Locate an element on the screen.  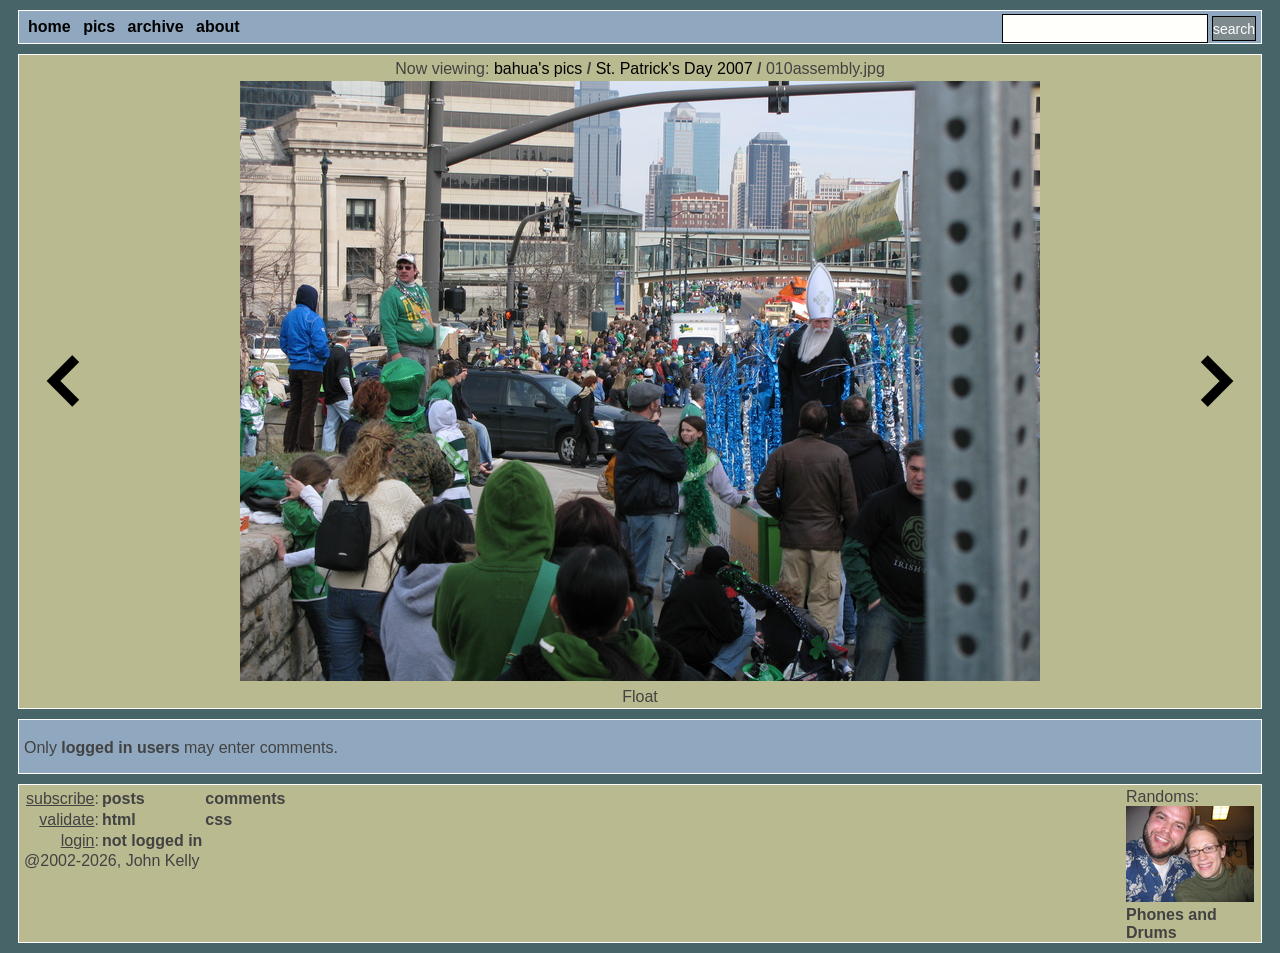
not logged in is located at coordinates (152, 840).